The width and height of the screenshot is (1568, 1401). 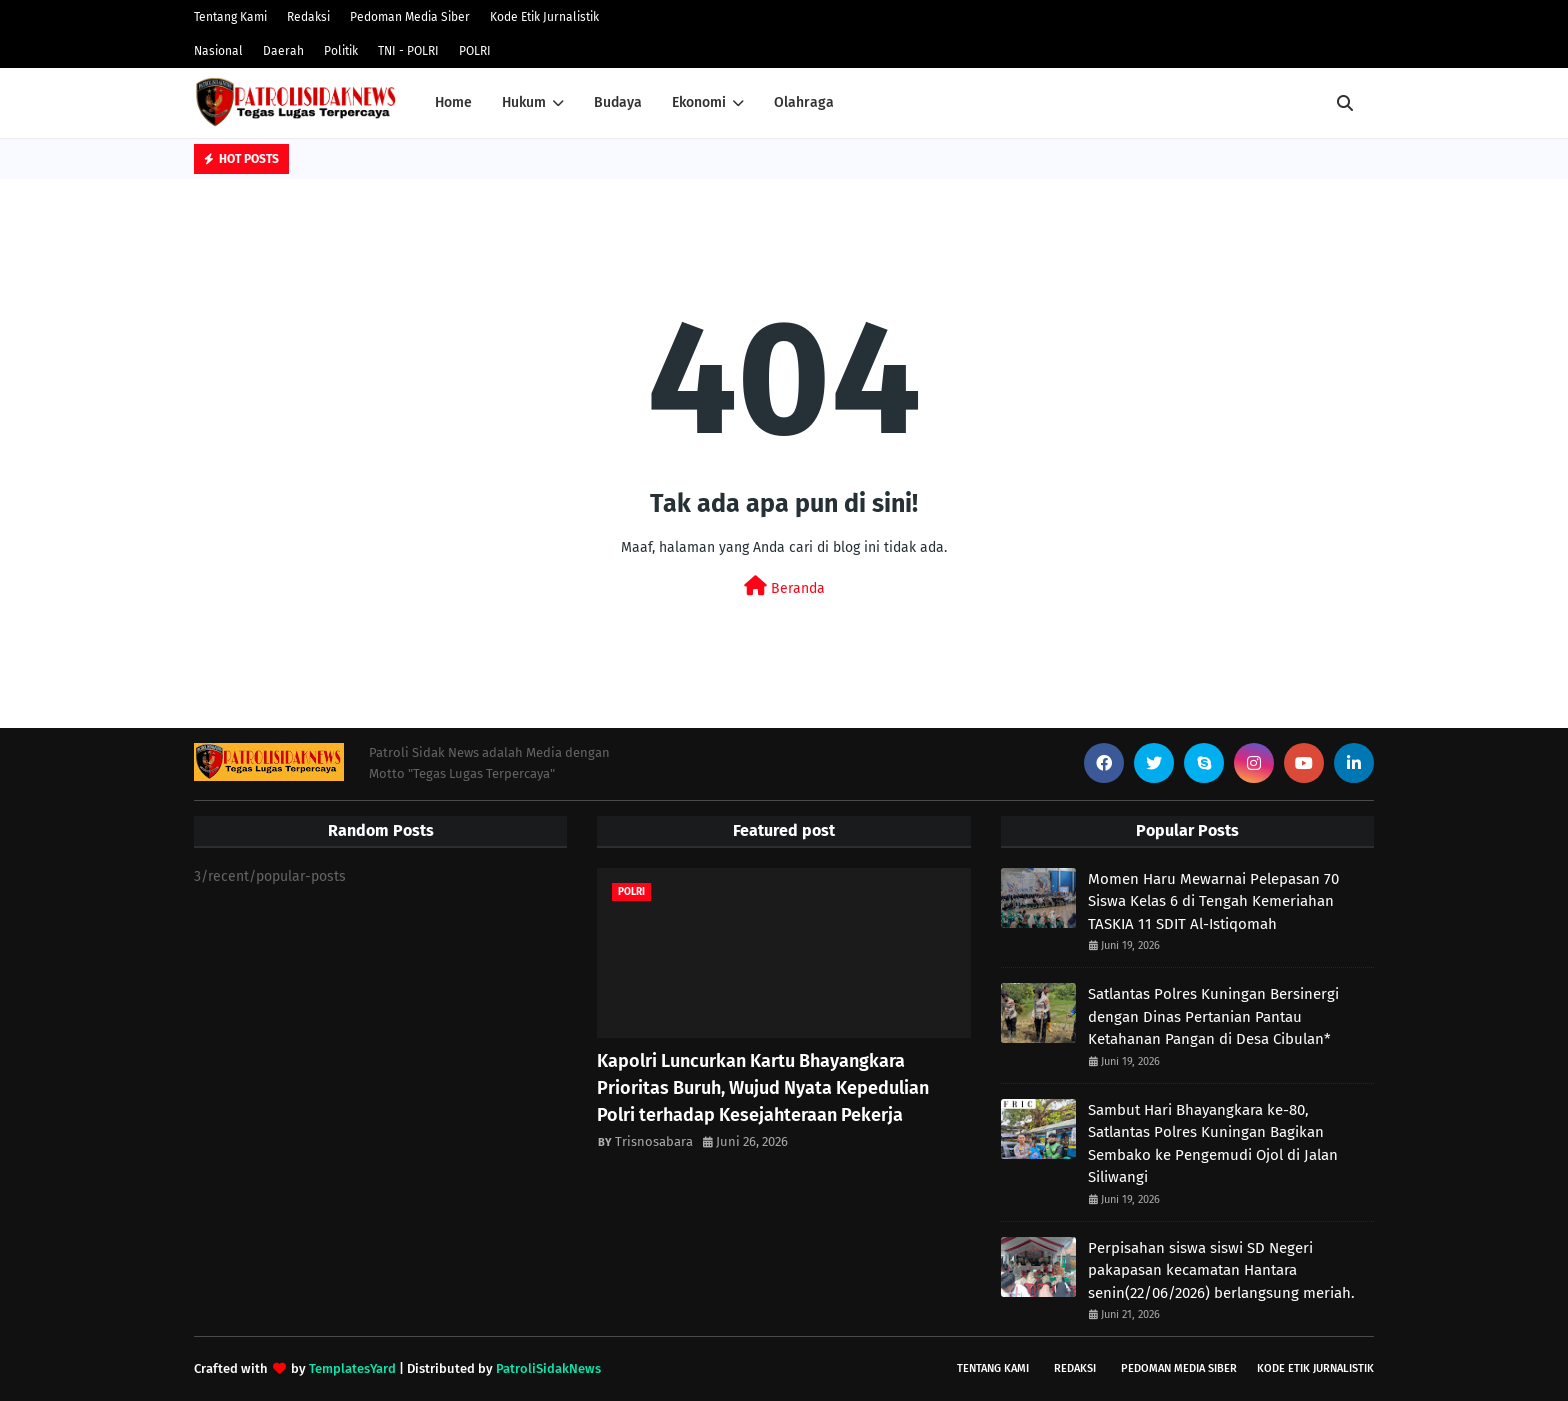 What do you see at coordinates (453, 102) in the screenshot?
I see `Home [menuitem]` at bounding box center [453, 102].